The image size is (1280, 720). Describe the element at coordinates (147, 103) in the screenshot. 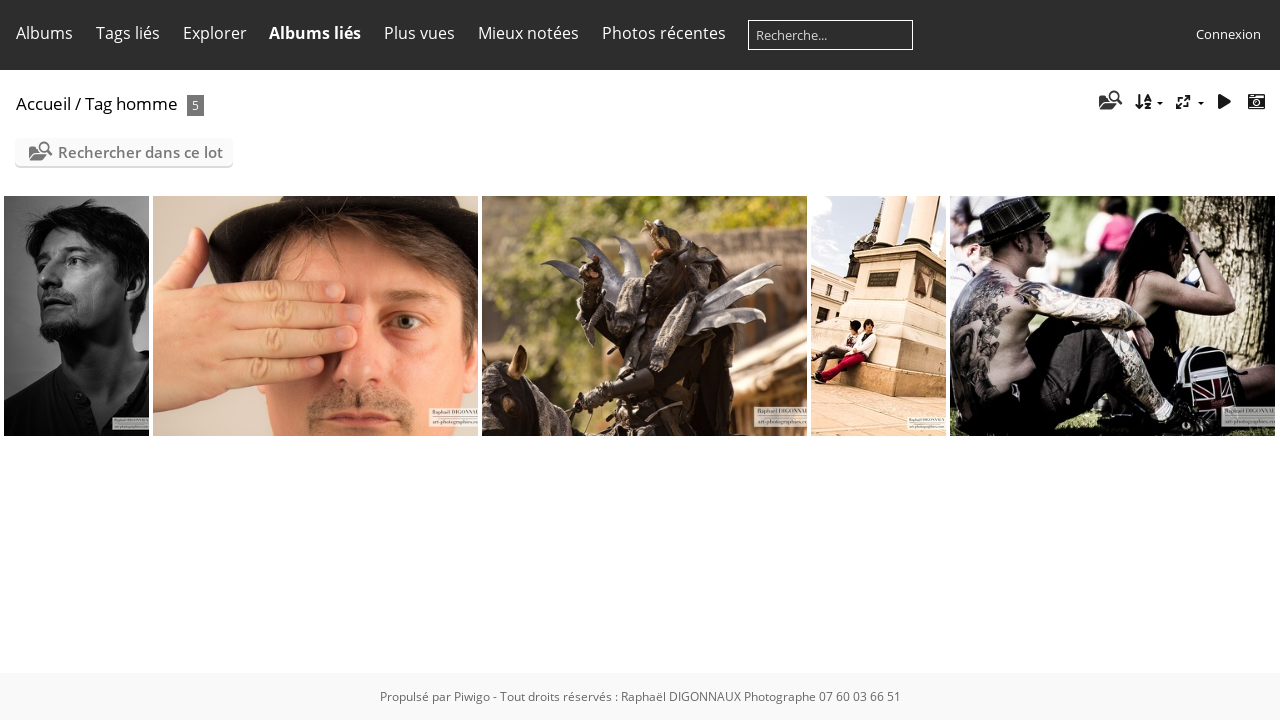

I see `homme` at that location.